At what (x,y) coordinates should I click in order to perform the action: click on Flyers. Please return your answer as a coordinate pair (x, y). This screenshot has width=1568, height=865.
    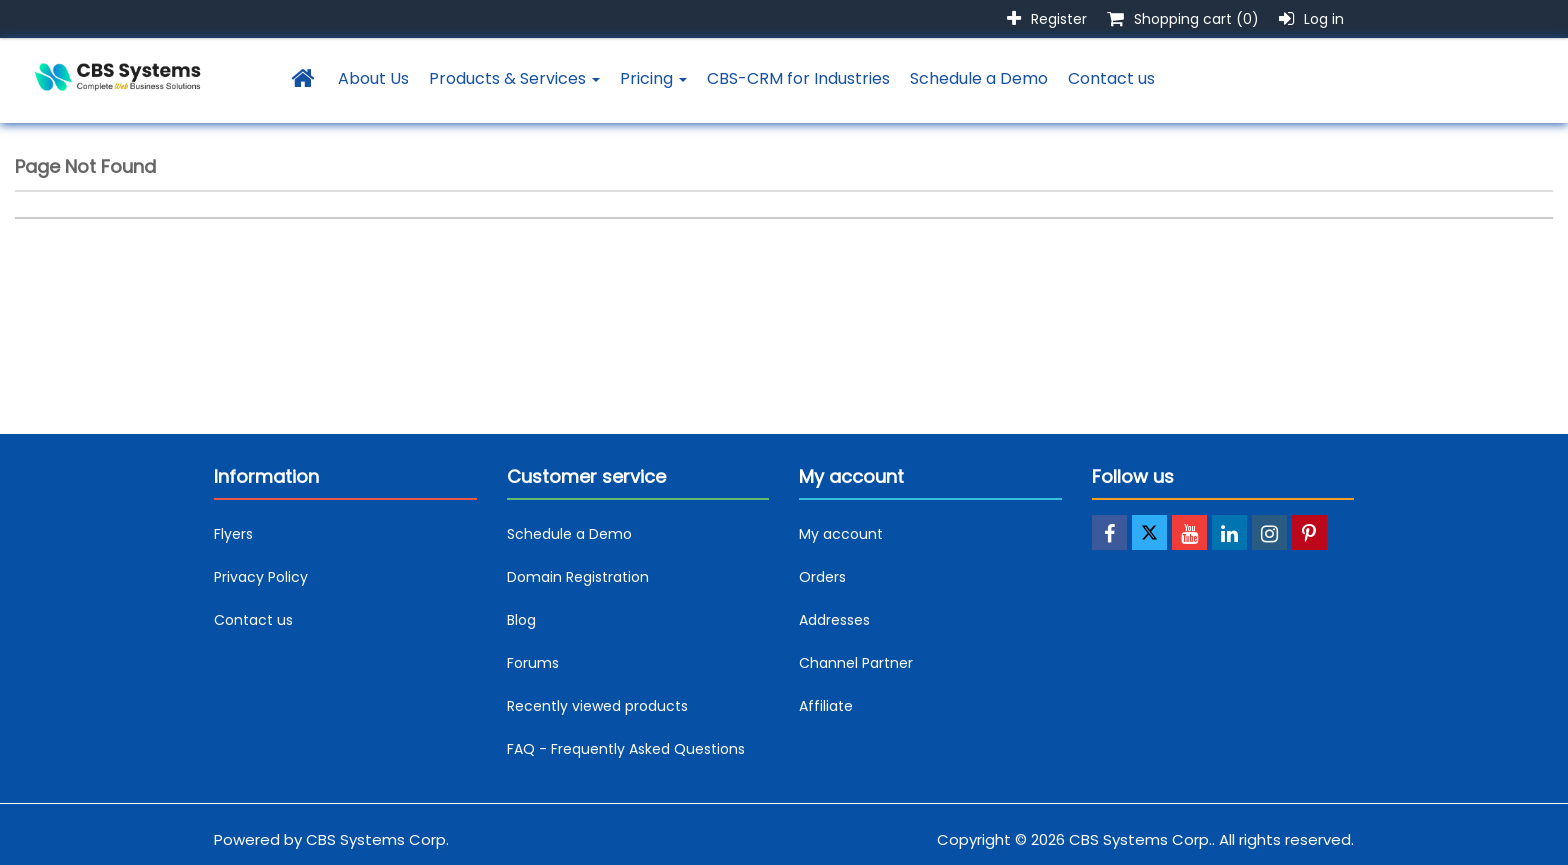
    Looking at the image, I should click on (233, 534).